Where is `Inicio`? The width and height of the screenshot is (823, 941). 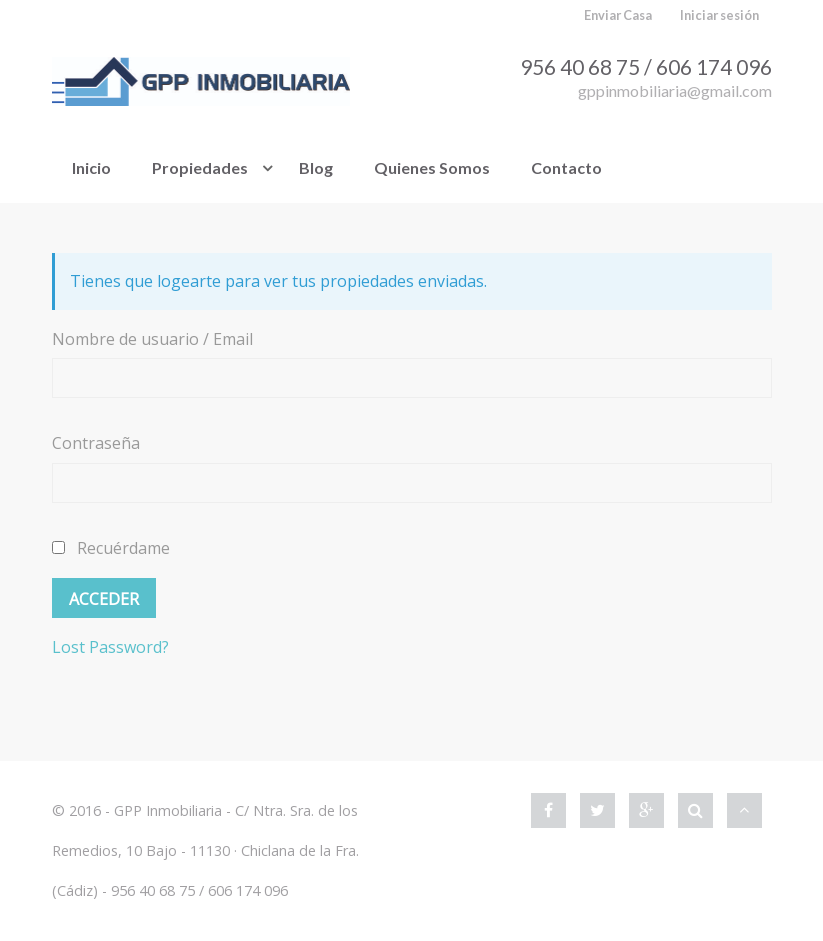 Inicio is located at coordinates (91, 167).